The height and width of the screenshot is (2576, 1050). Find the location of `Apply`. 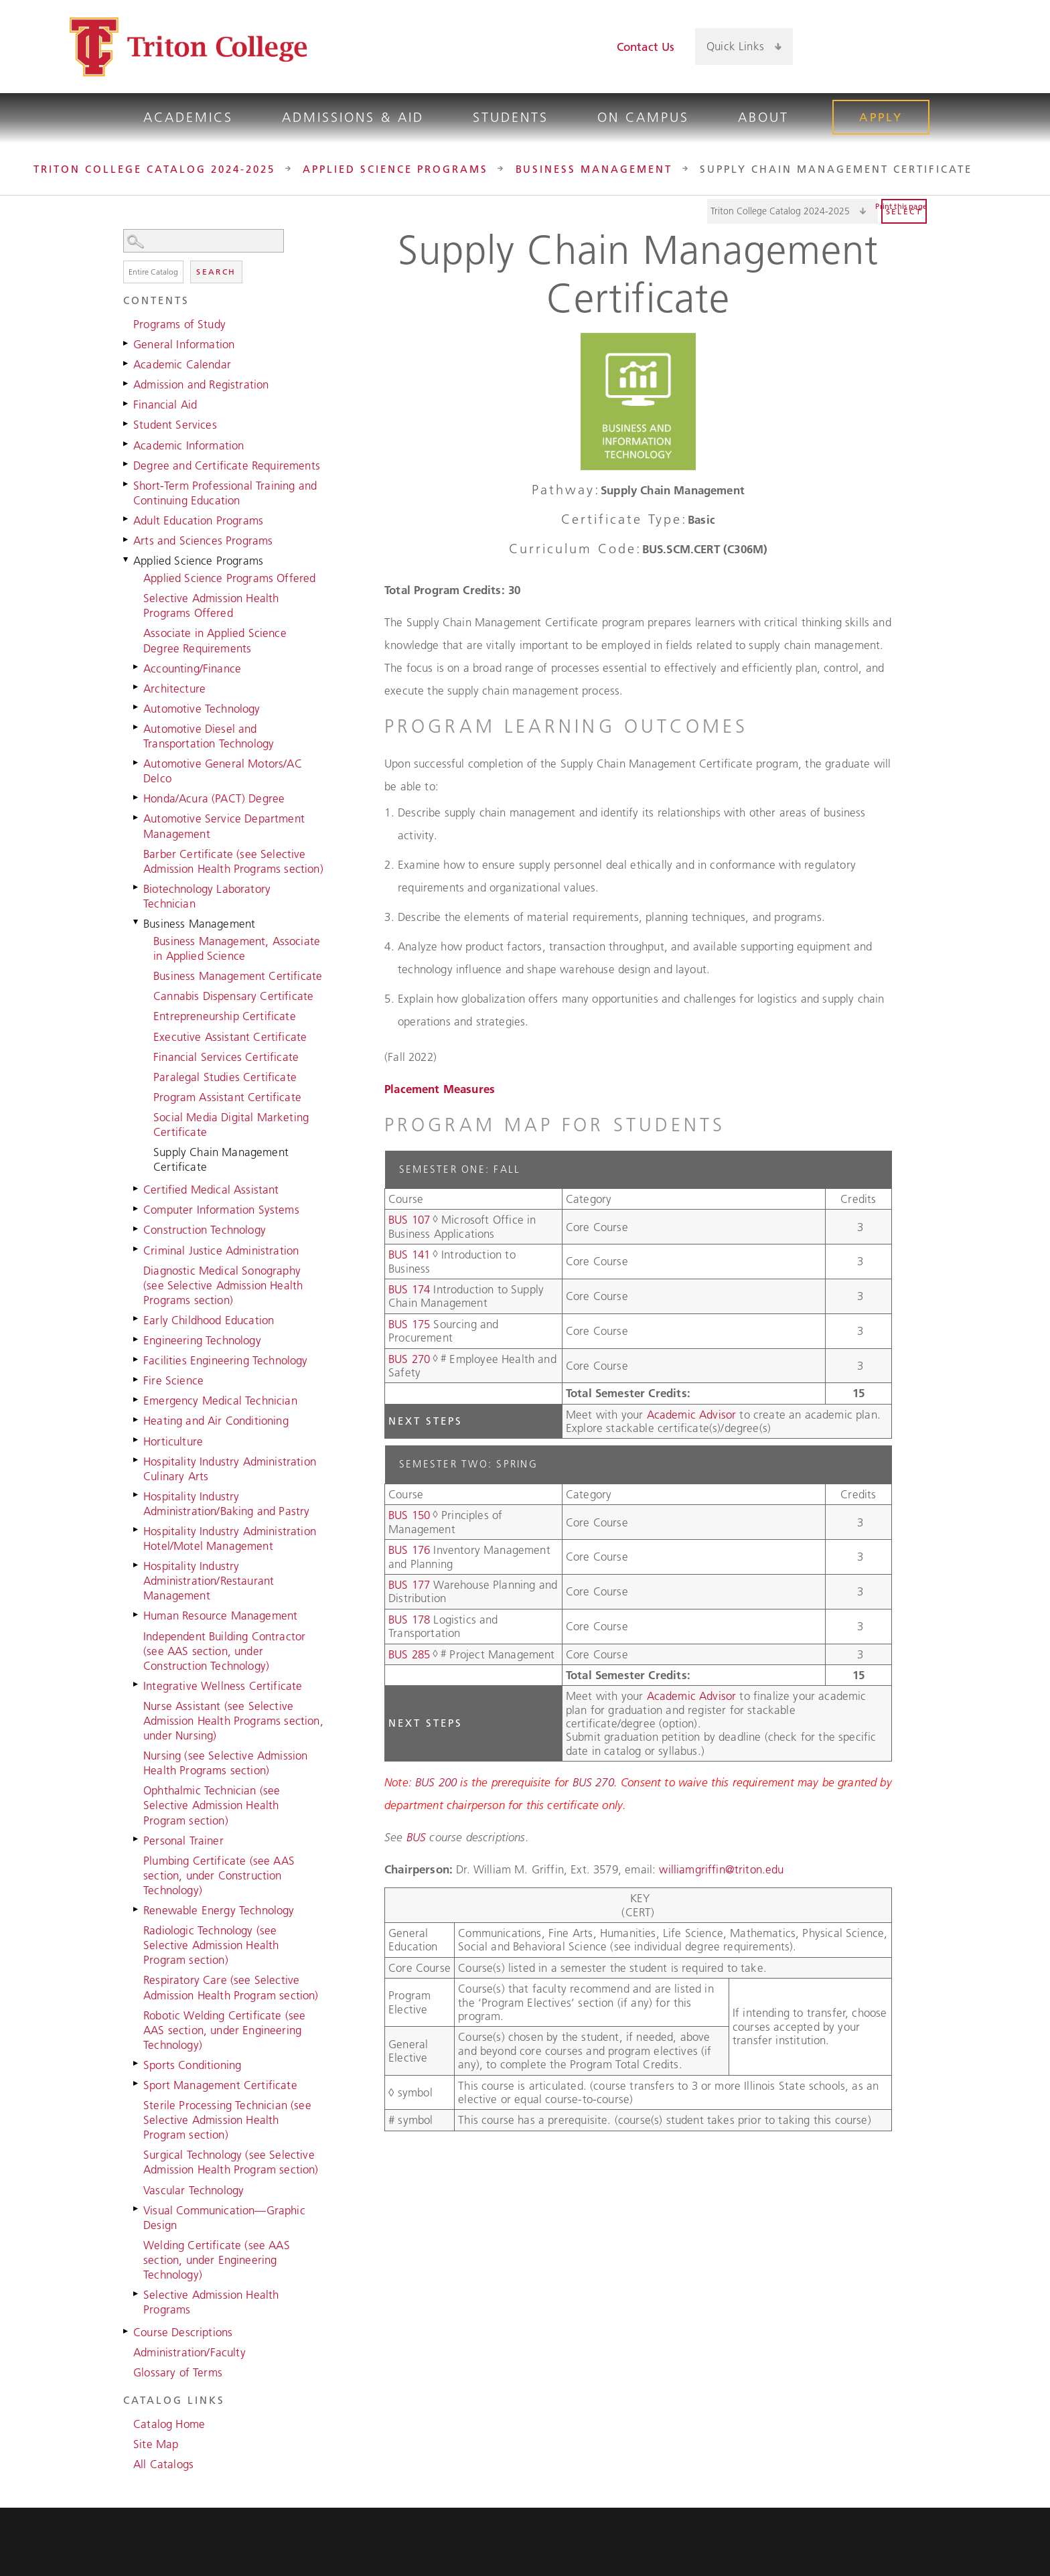

Apply is located at coordinates (881, 117).